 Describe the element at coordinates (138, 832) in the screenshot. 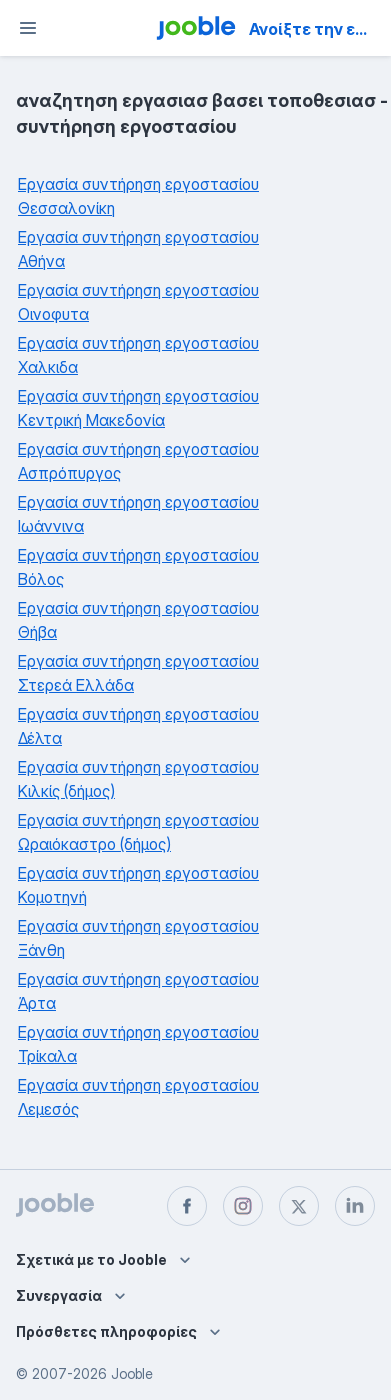

I see `Εργασία συντήρηση εργοστασίου Ωραιόκαστρο (δήμος)` at that location.